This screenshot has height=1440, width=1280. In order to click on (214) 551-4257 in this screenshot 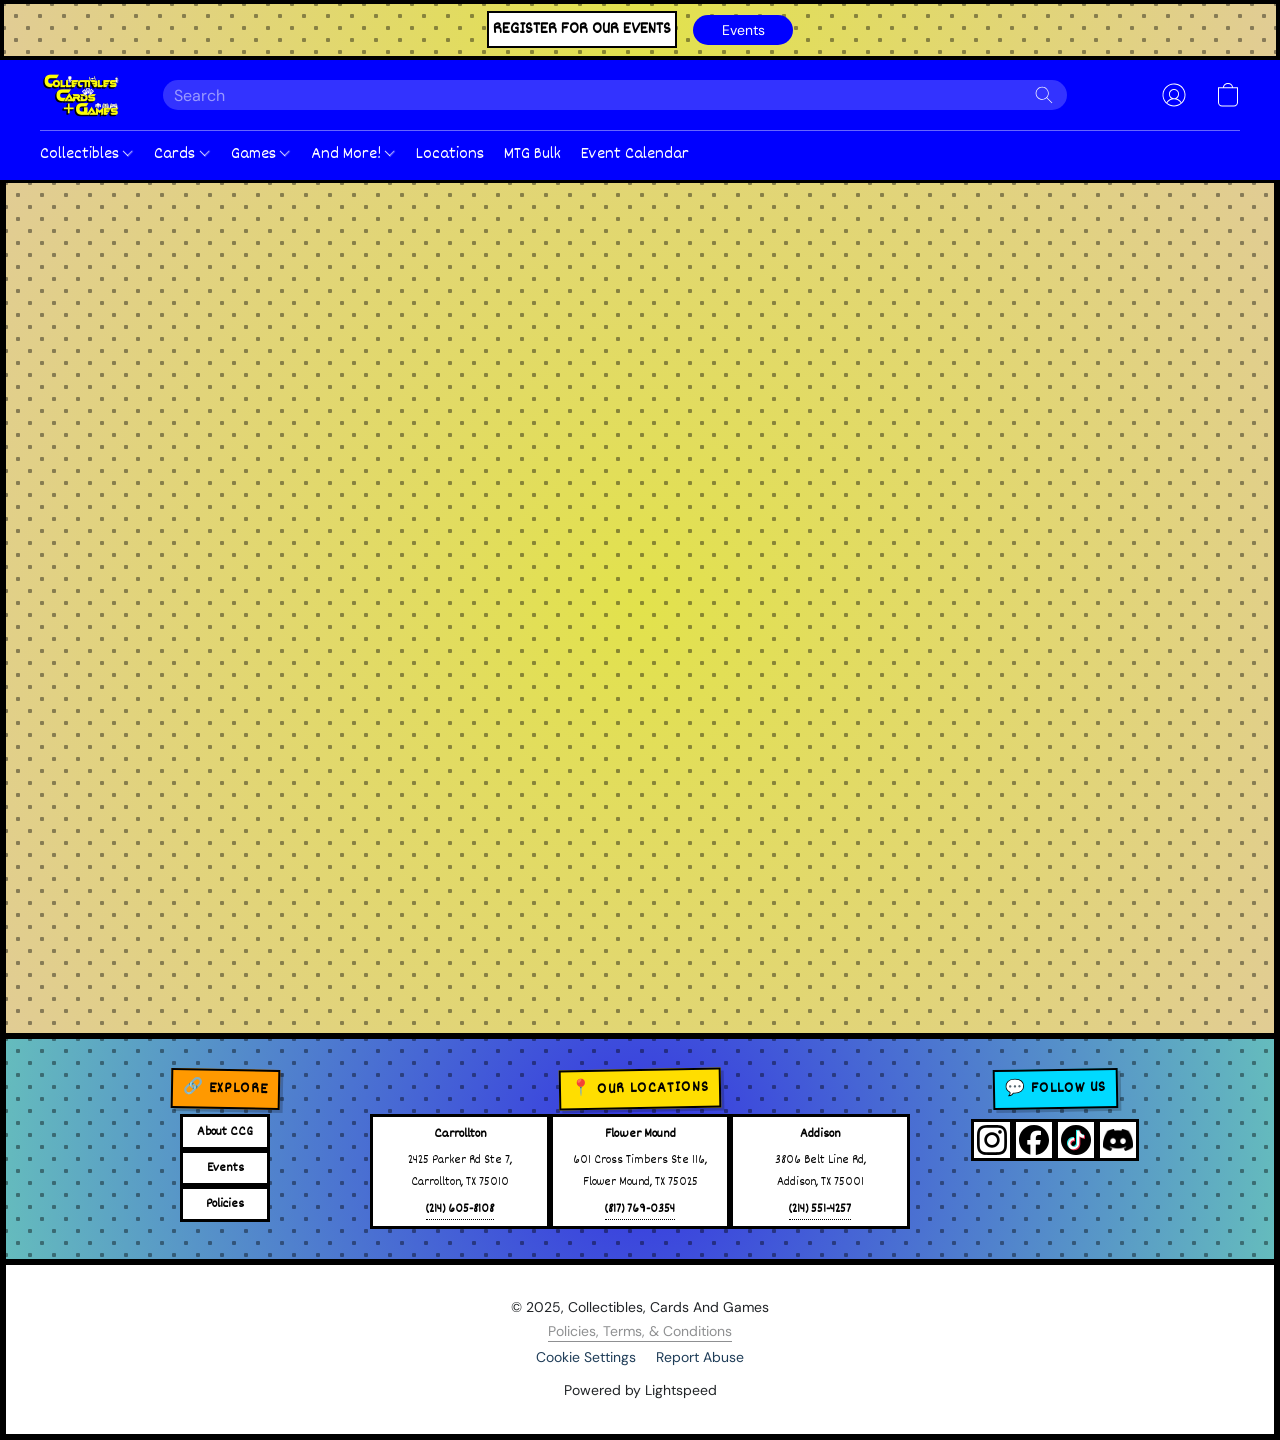, I will do `click(820, 1209)`.